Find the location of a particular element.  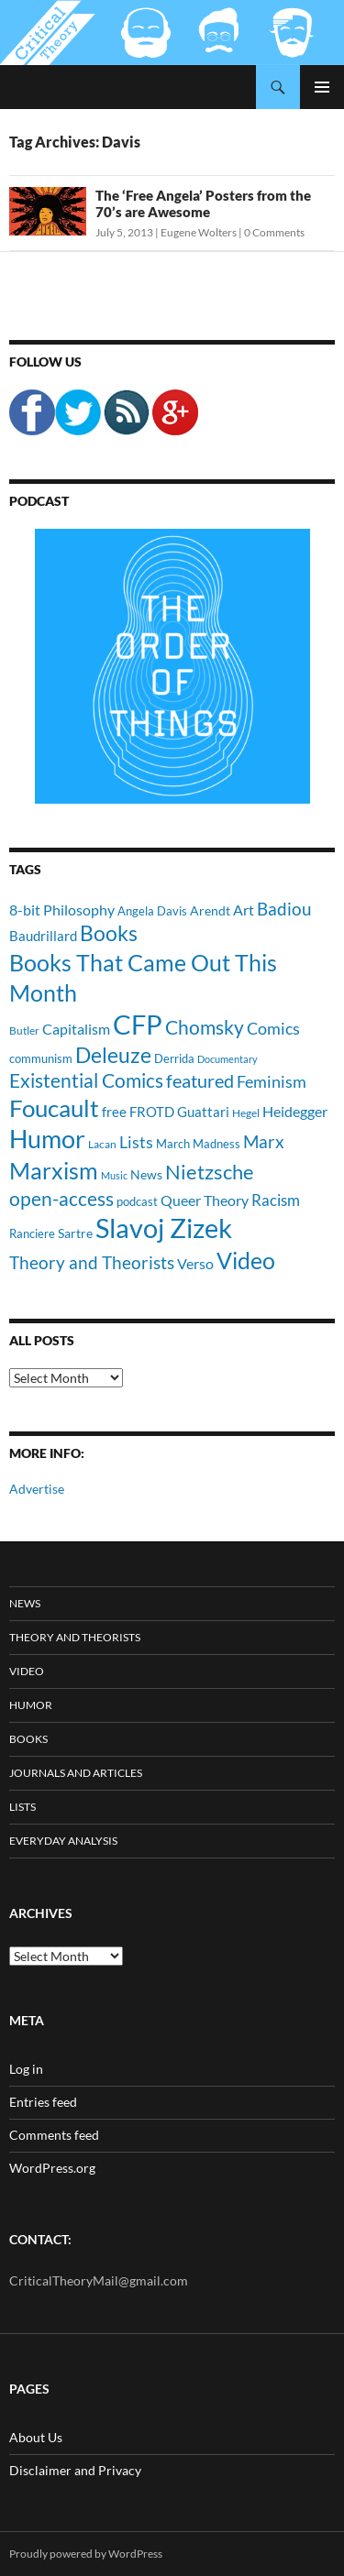

Slavoj Zizek [Slavoj Zizek (71 items)] is located at coordinates (163, 1227).